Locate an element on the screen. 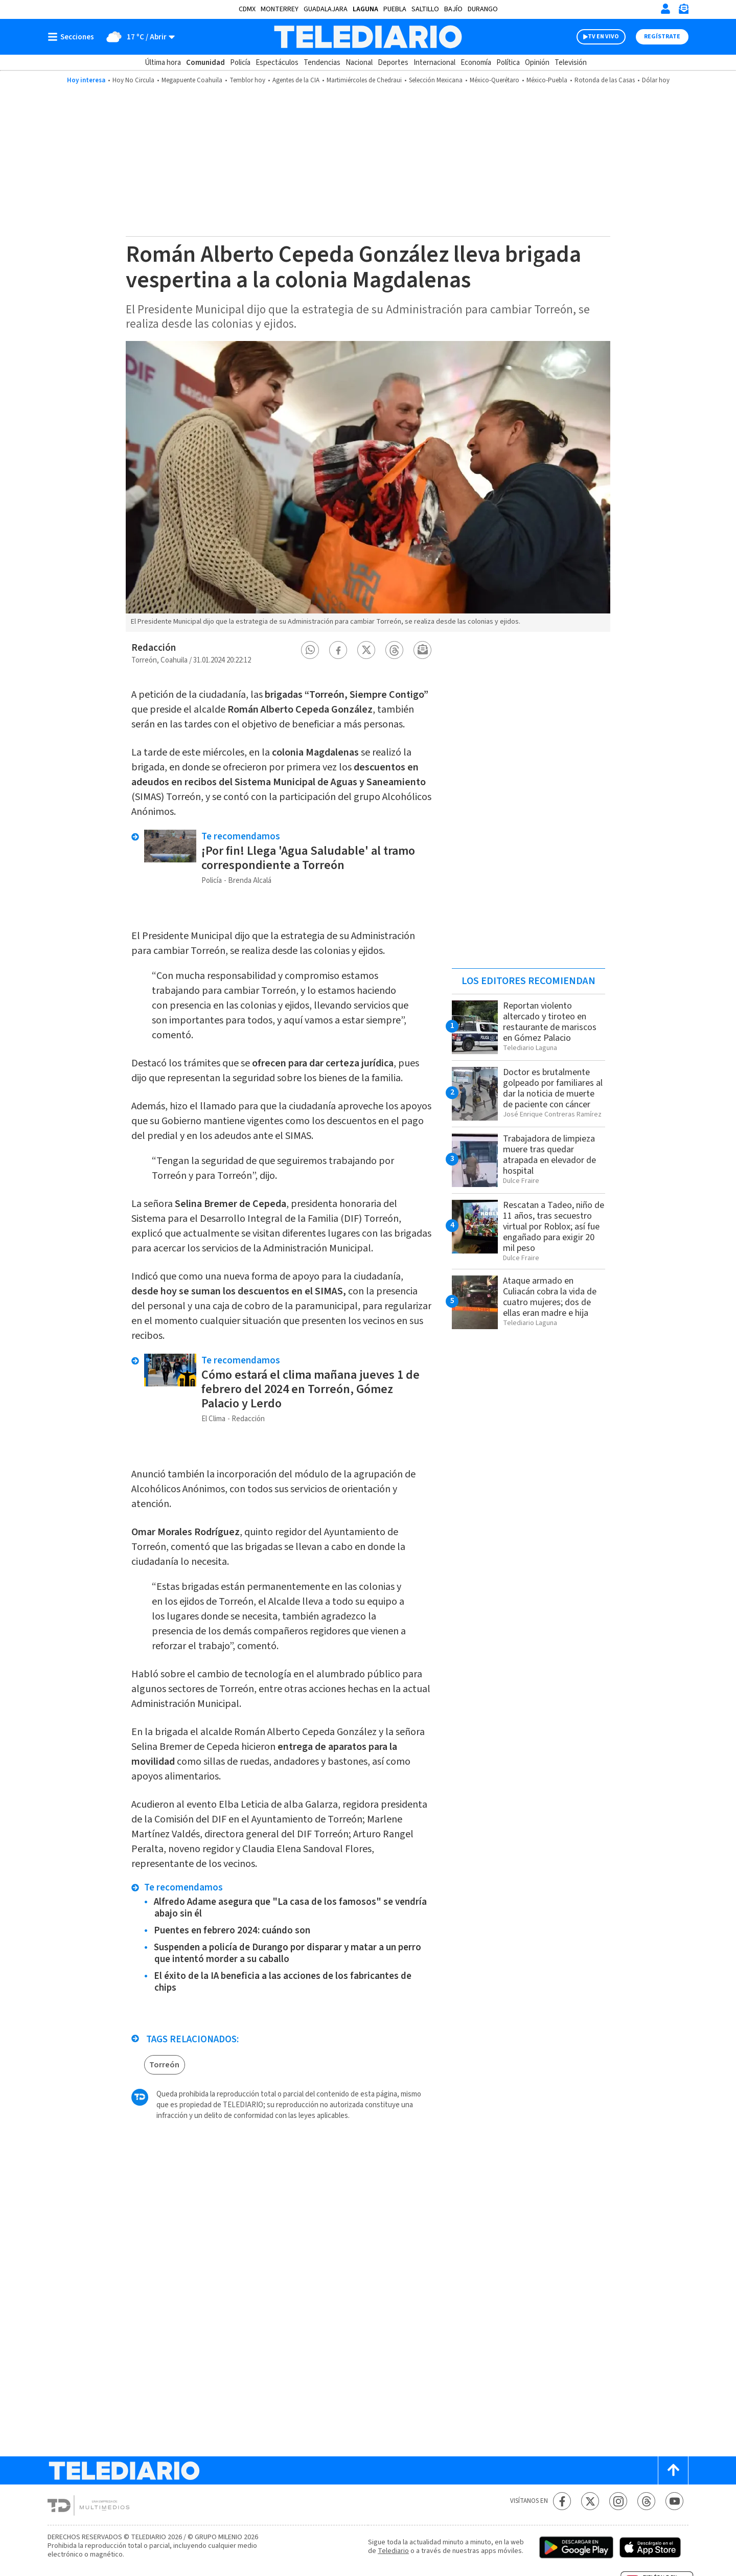 This screenshot has width=736, height=2576. [Telediario México] is located at coordinates (367, 37).